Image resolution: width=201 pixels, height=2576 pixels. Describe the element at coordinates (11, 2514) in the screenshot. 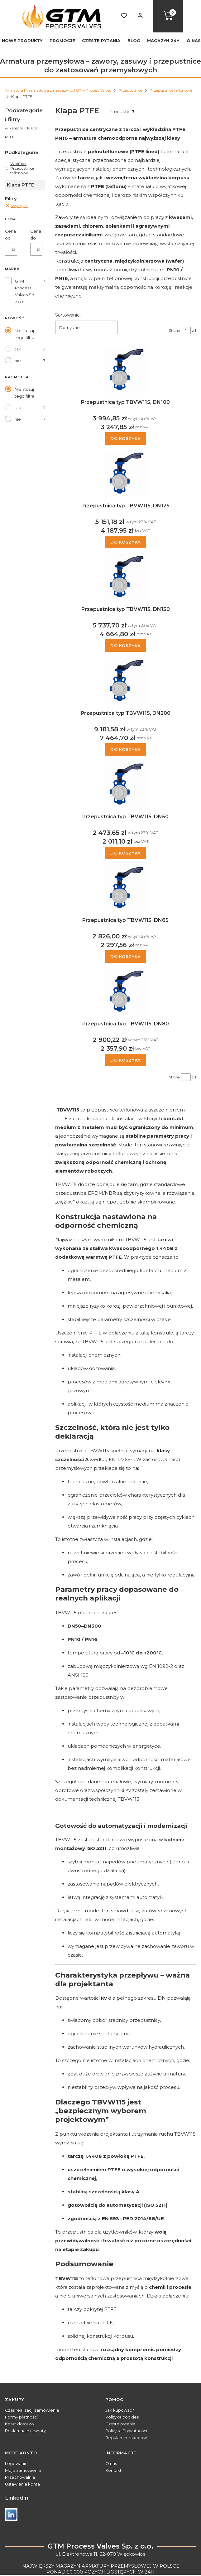

I see `[Otwiera się w nowej karcie]` at that location.